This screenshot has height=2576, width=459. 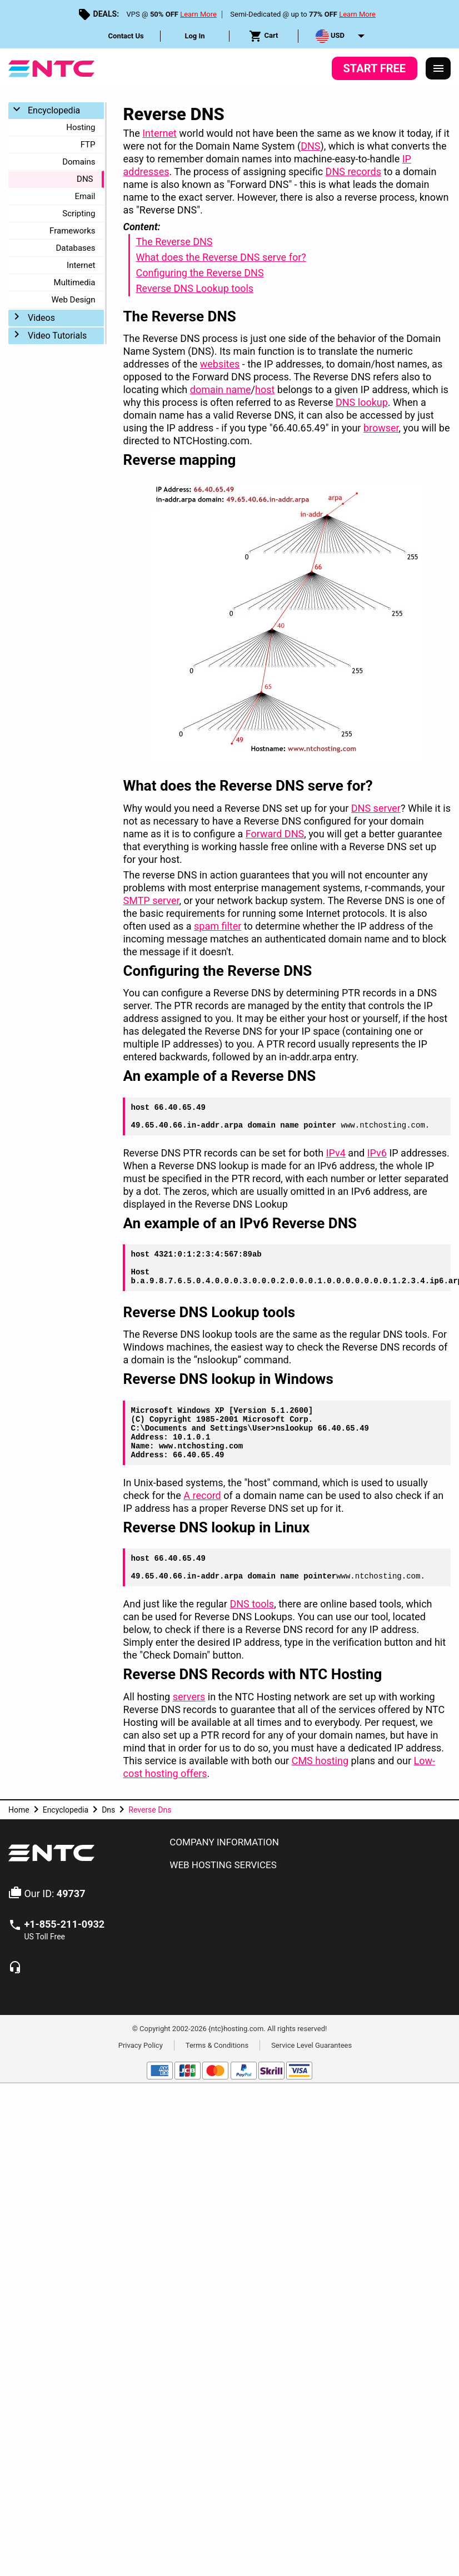 I want to click on IPv4, so click(x=336, y=1153).